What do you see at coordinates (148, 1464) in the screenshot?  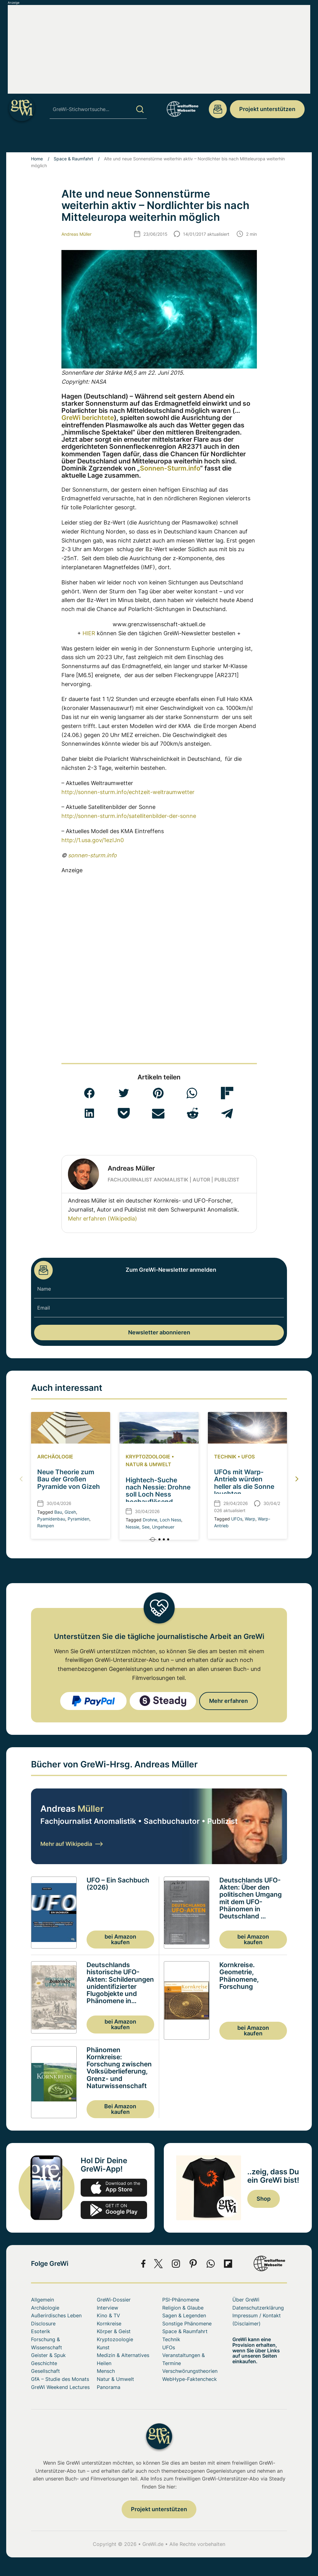 I see `Natur & Umwelt` at bounding box center [148, 1464].